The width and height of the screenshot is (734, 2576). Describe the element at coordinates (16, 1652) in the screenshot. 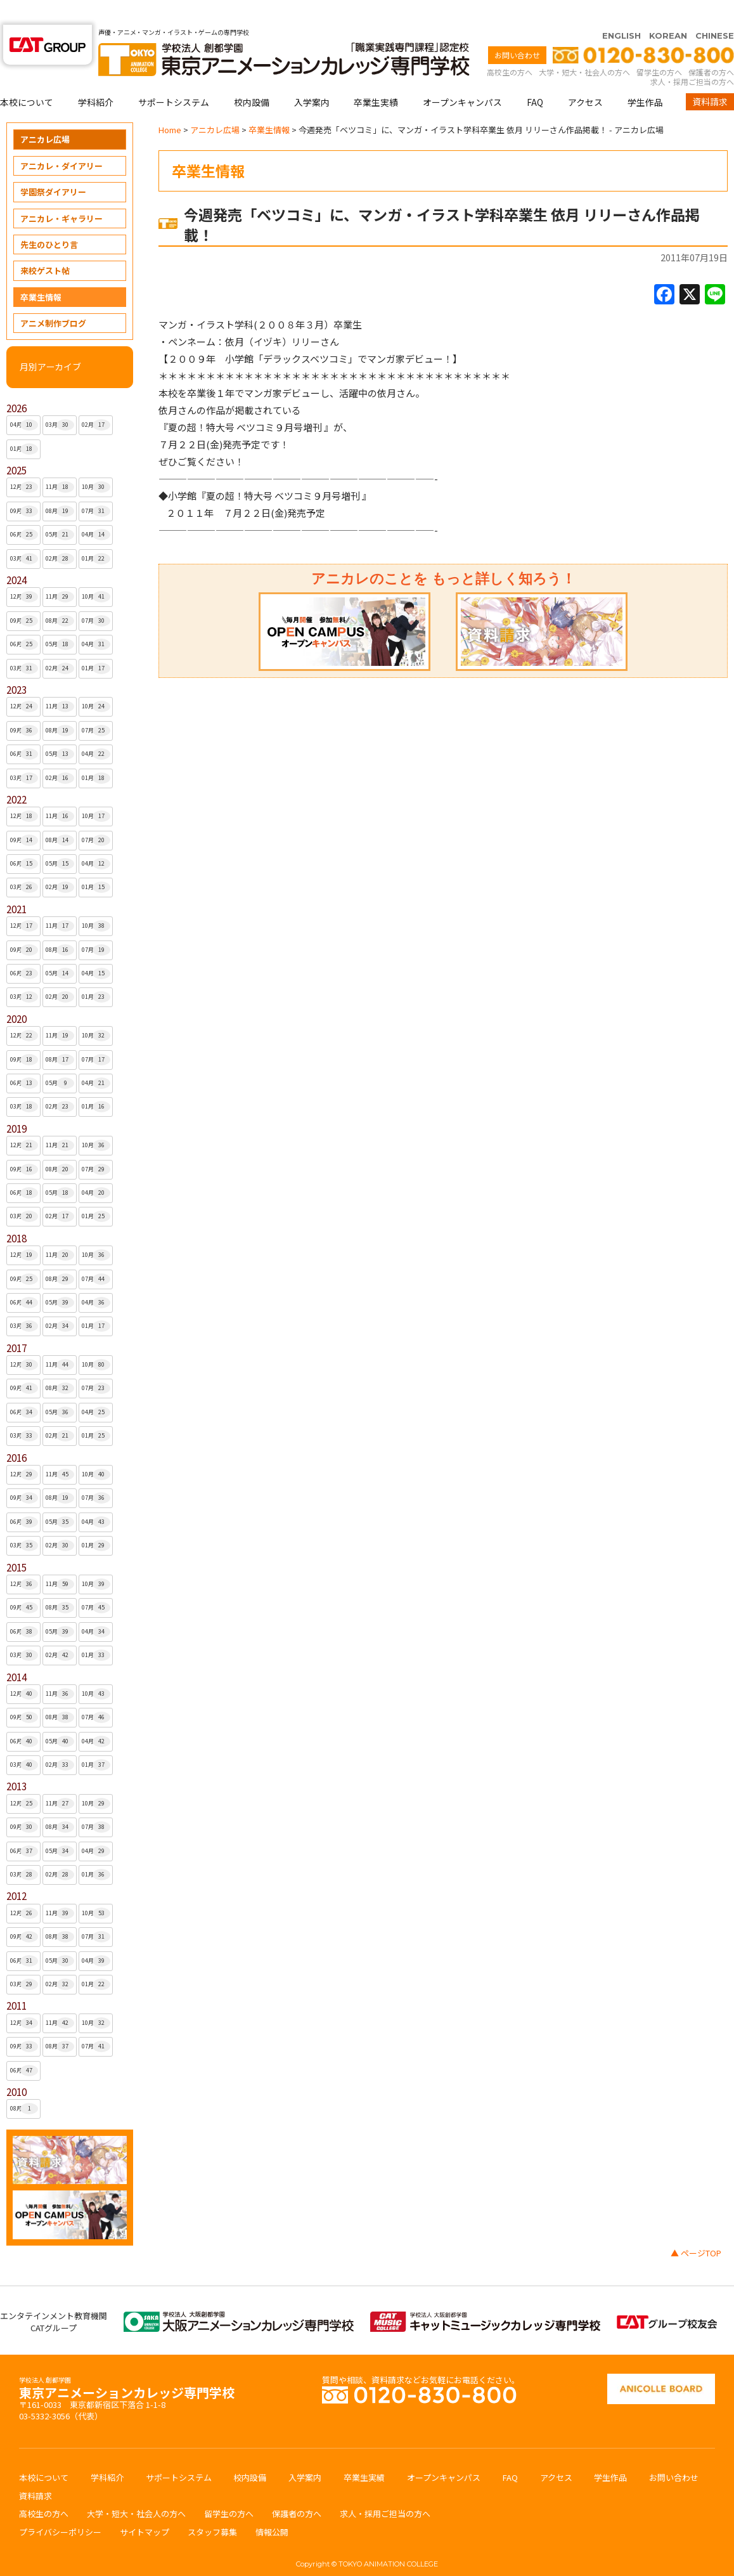

I see `2014` at that location.